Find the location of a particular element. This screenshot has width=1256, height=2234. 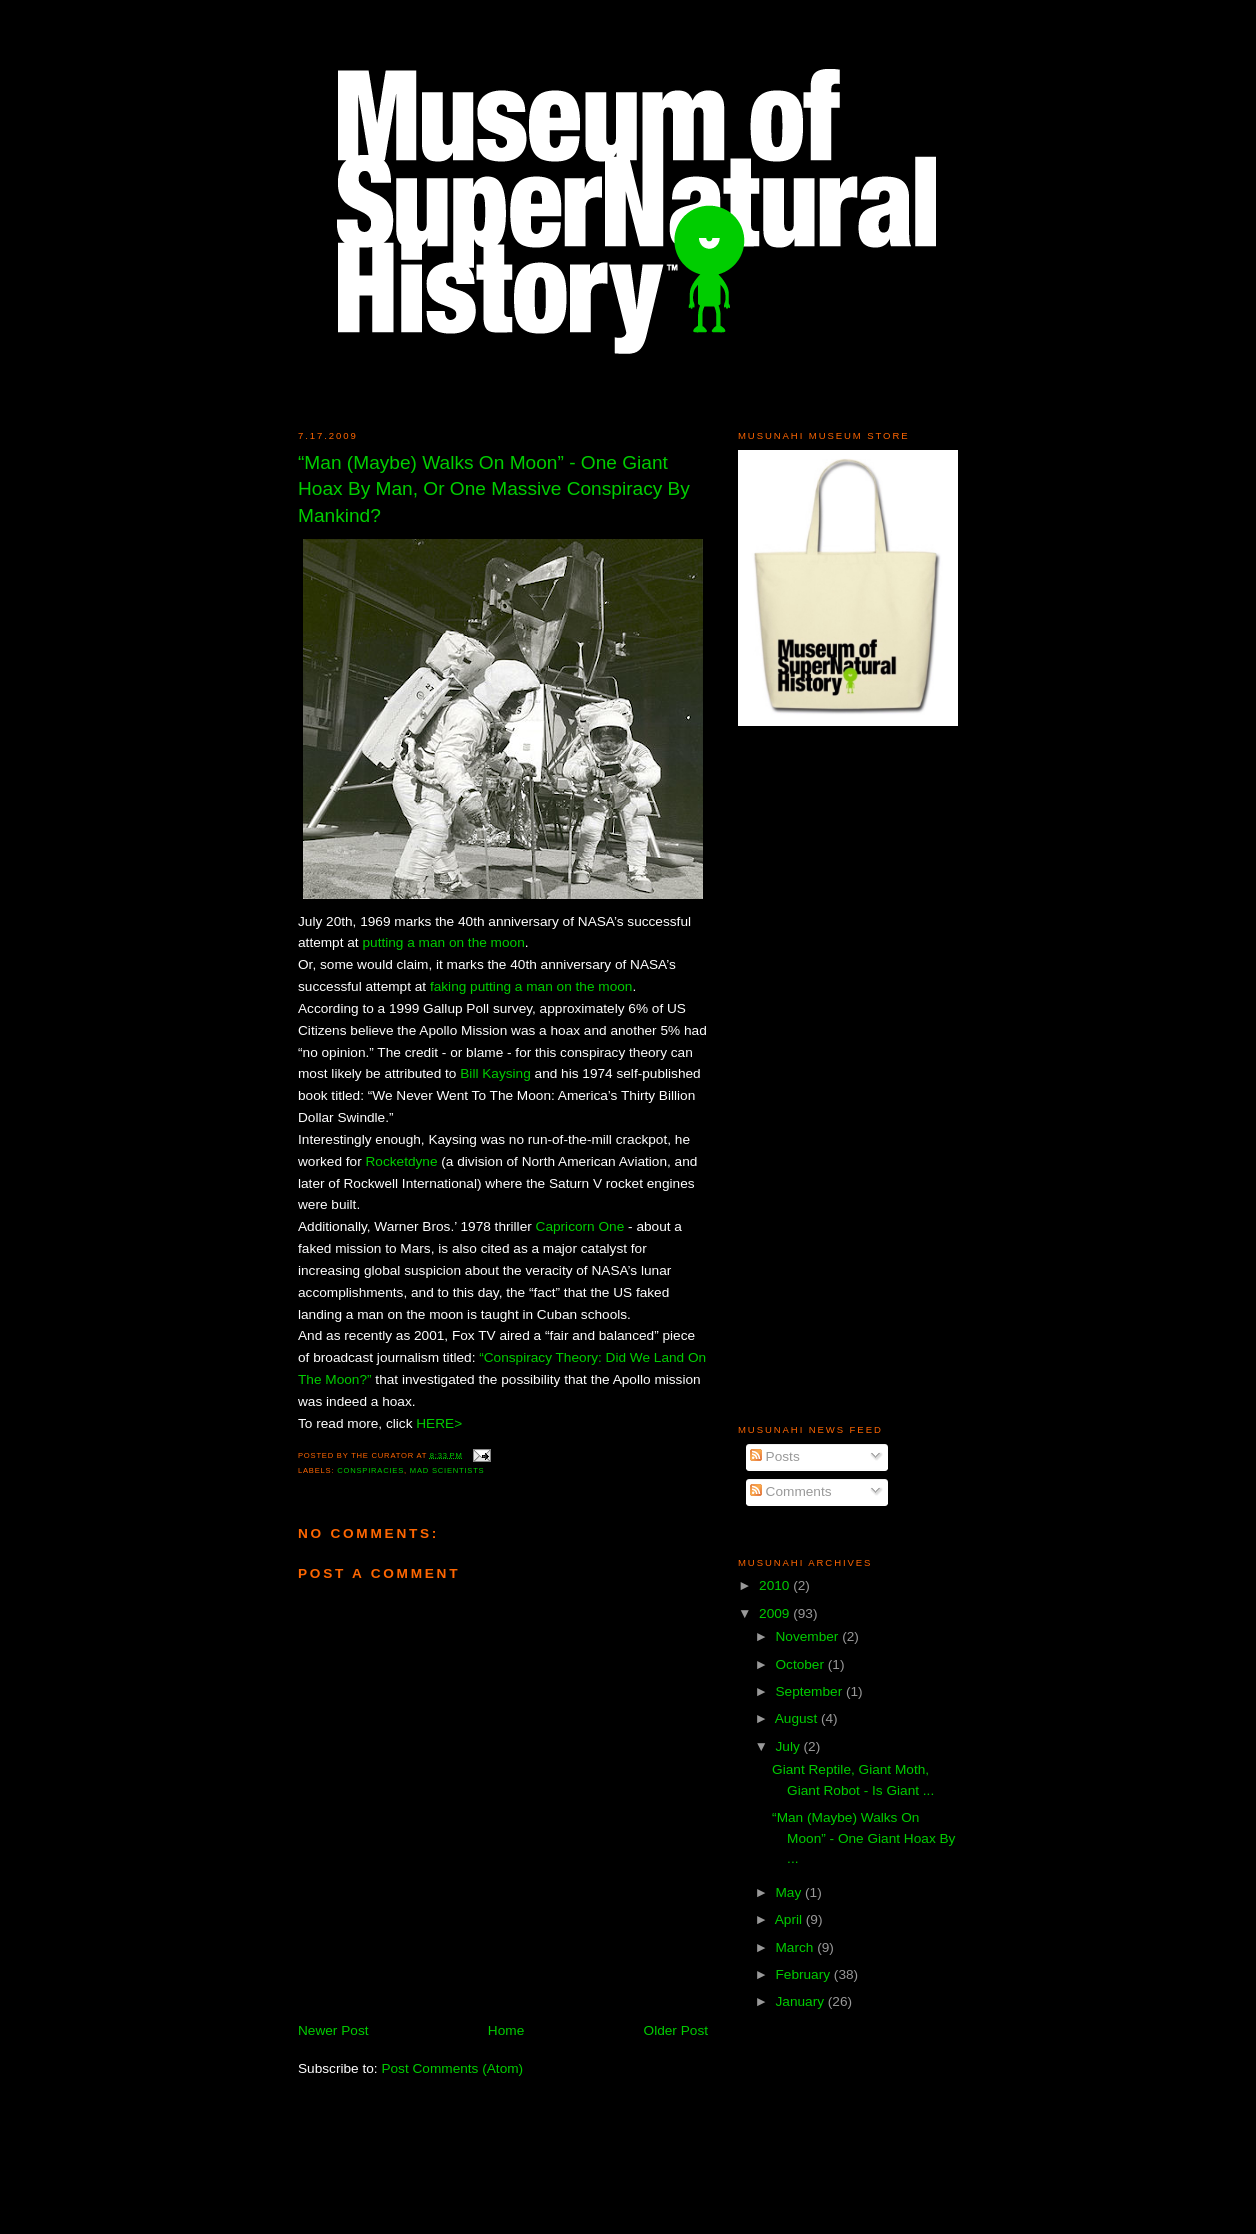

Home is located at coordinates (506, 2030).